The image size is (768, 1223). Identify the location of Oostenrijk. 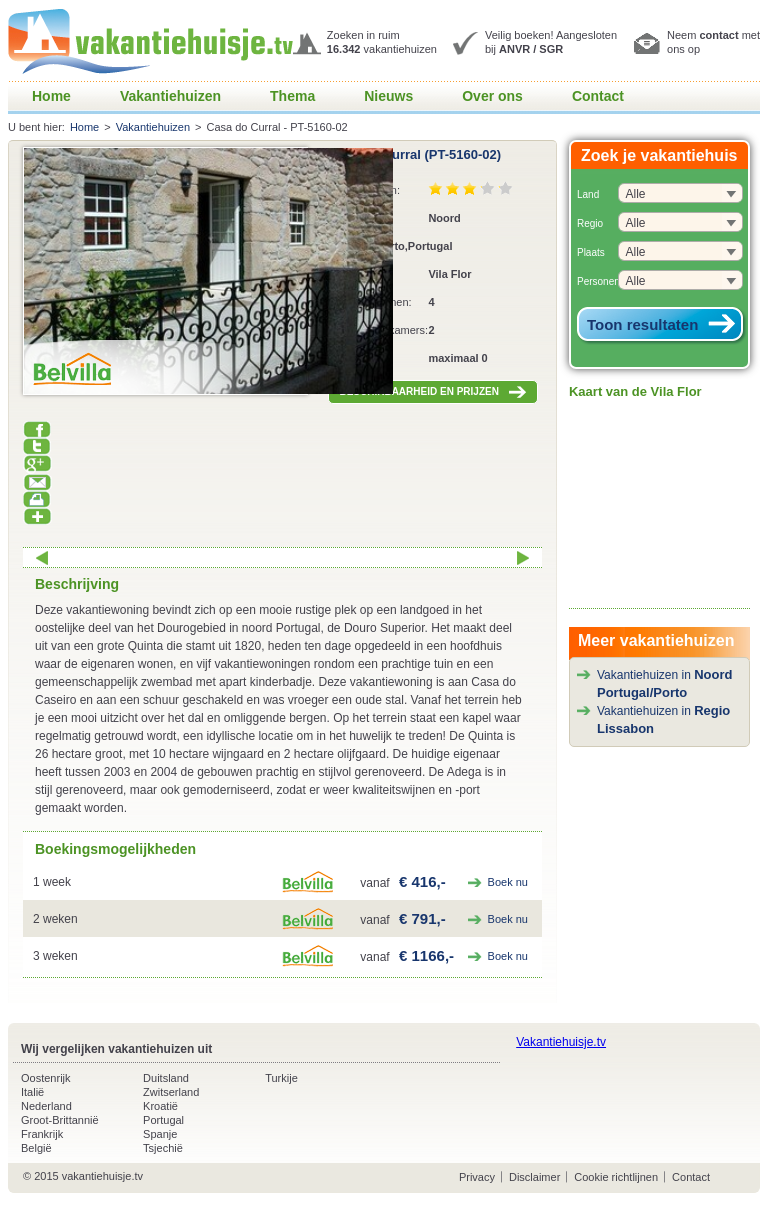
(46, 1078).